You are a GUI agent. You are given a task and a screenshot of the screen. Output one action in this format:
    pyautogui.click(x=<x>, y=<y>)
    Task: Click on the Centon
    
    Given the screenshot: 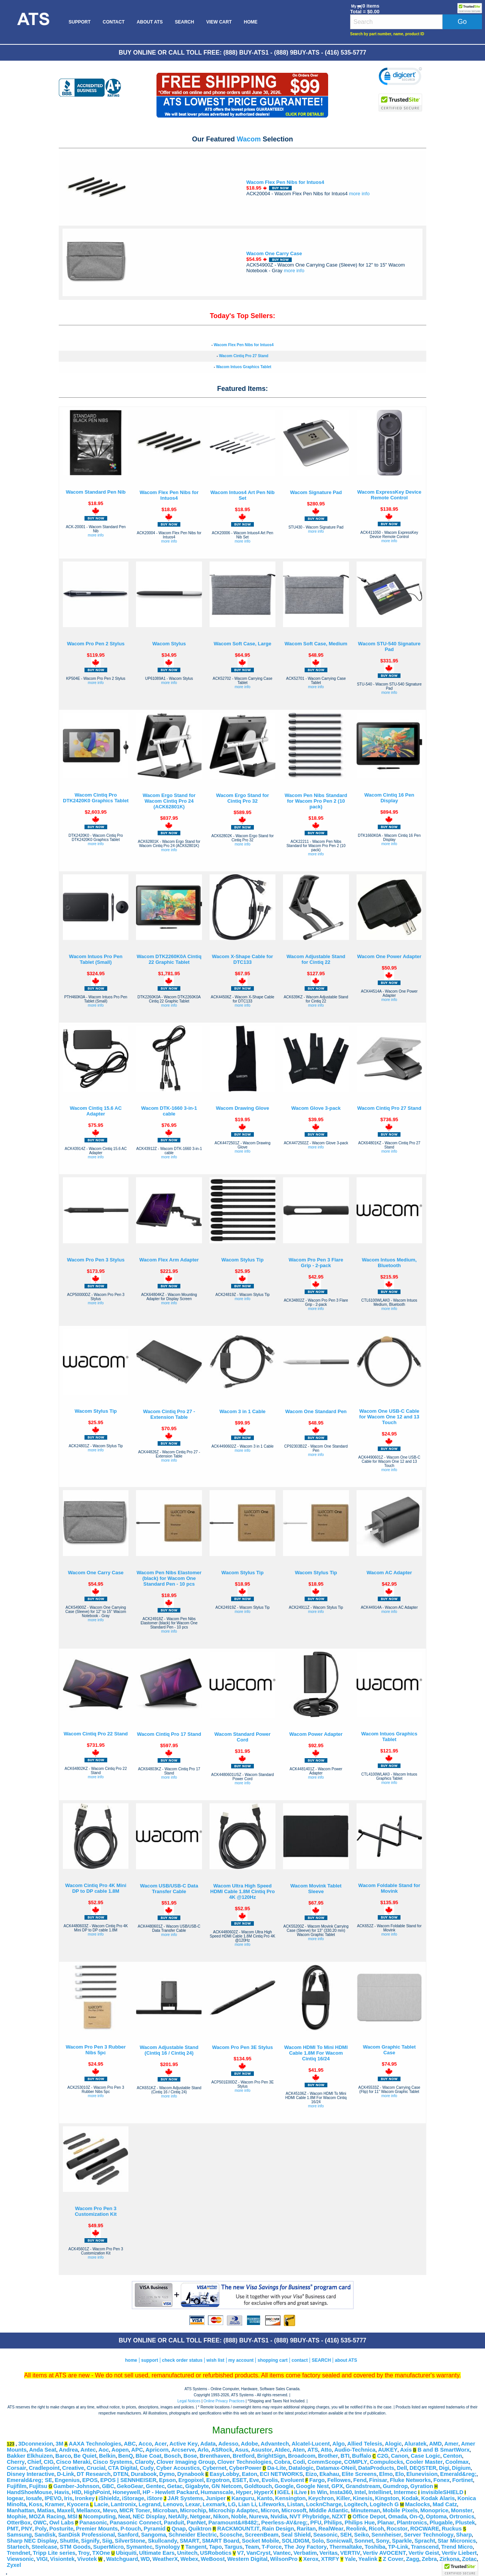 What is the action you would take?
    pyautogui.click(x=452, y=2456)
    